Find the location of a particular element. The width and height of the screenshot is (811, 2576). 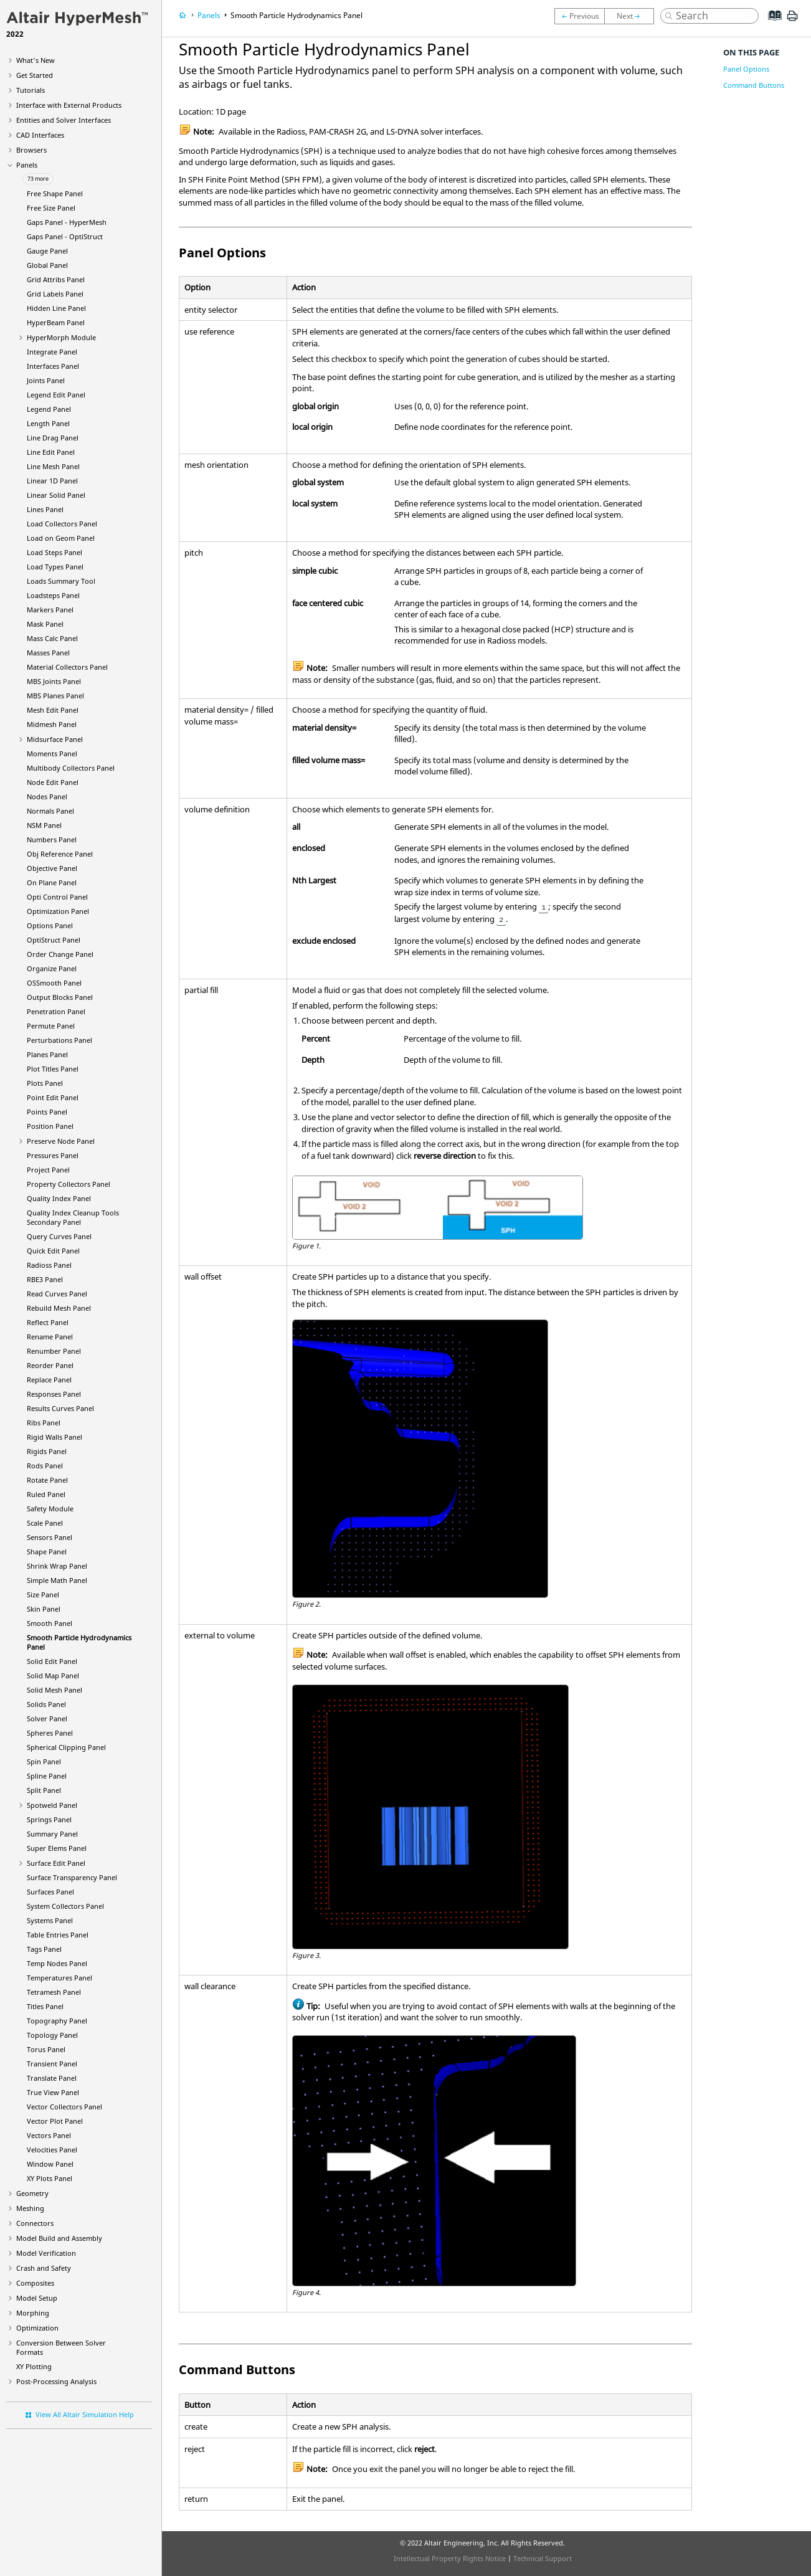

Linear 1D Panel is located at coordinates (52, 480).